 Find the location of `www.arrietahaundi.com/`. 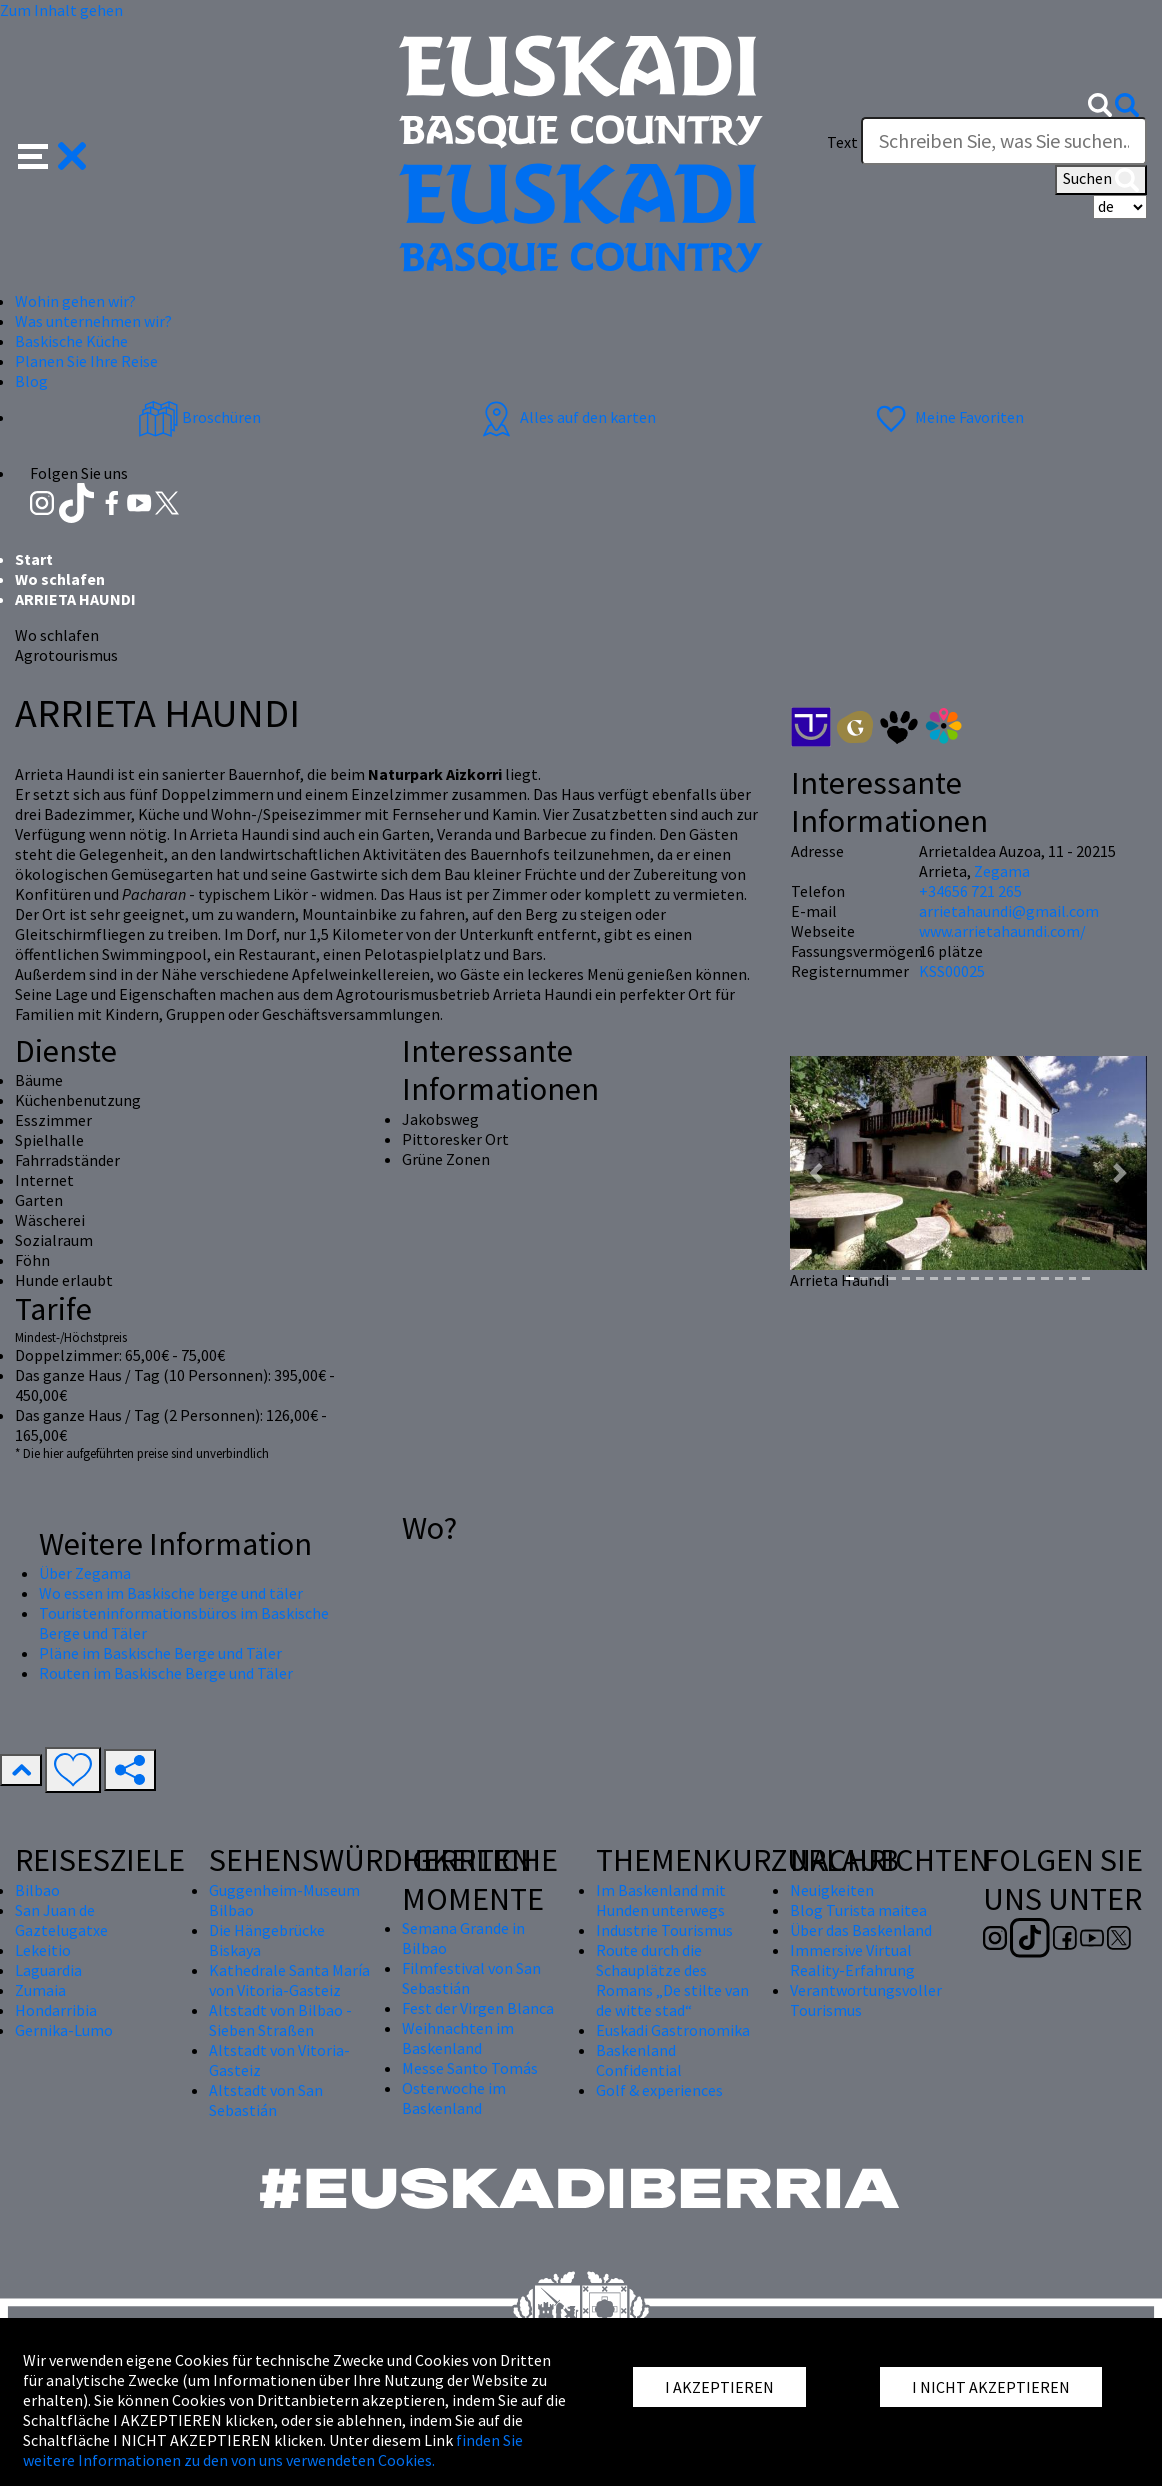

www.arrietahaundi.com/ is located at coordinates (1002, 931).